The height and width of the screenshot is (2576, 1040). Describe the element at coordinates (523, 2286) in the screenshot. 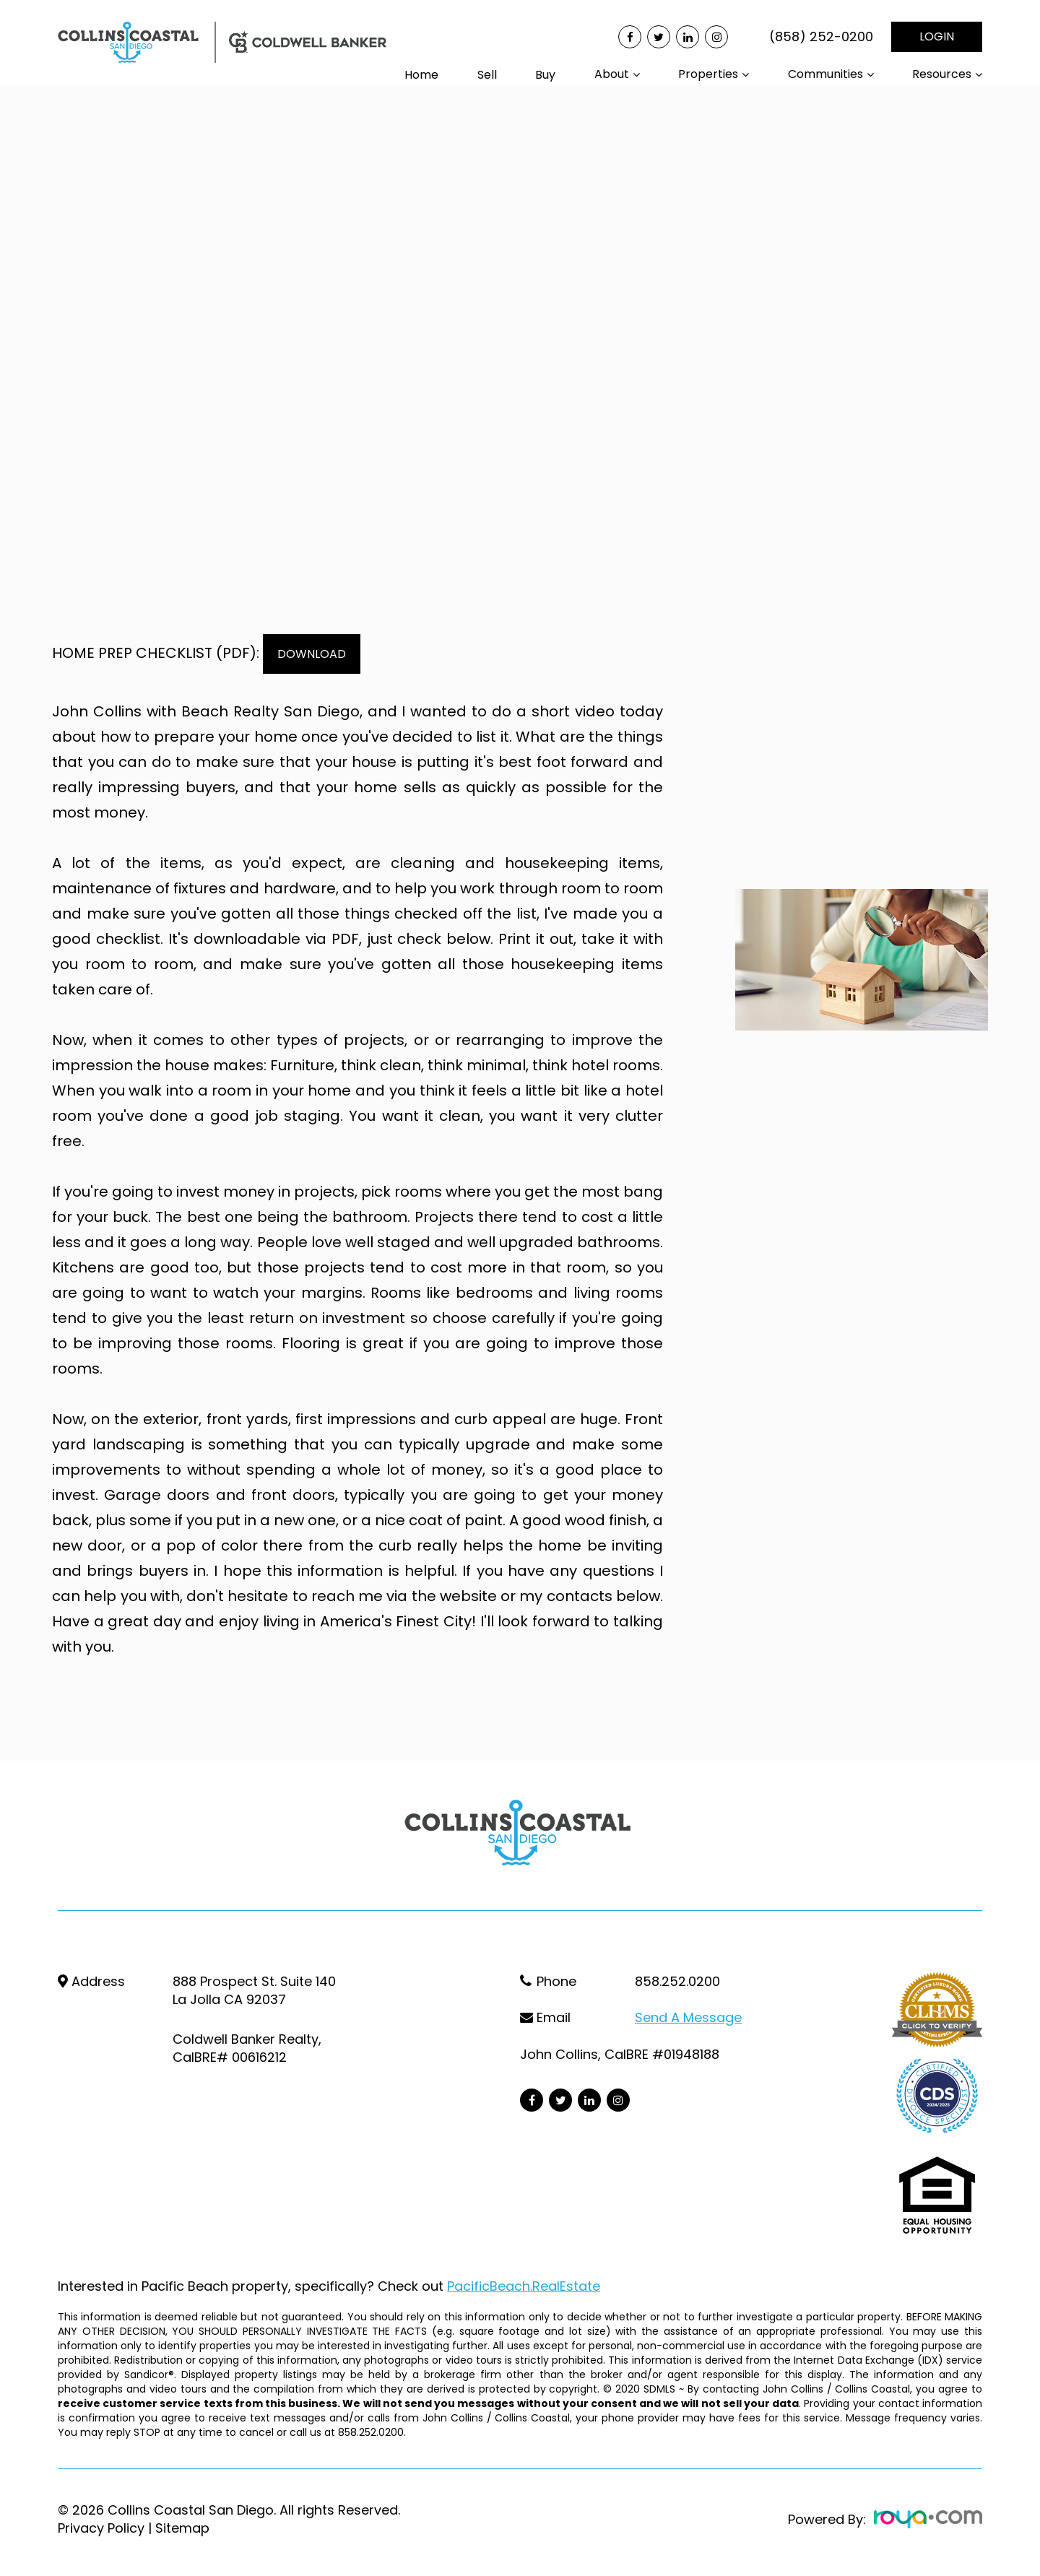

I see `PacificBeach.RealEstate` at that location.